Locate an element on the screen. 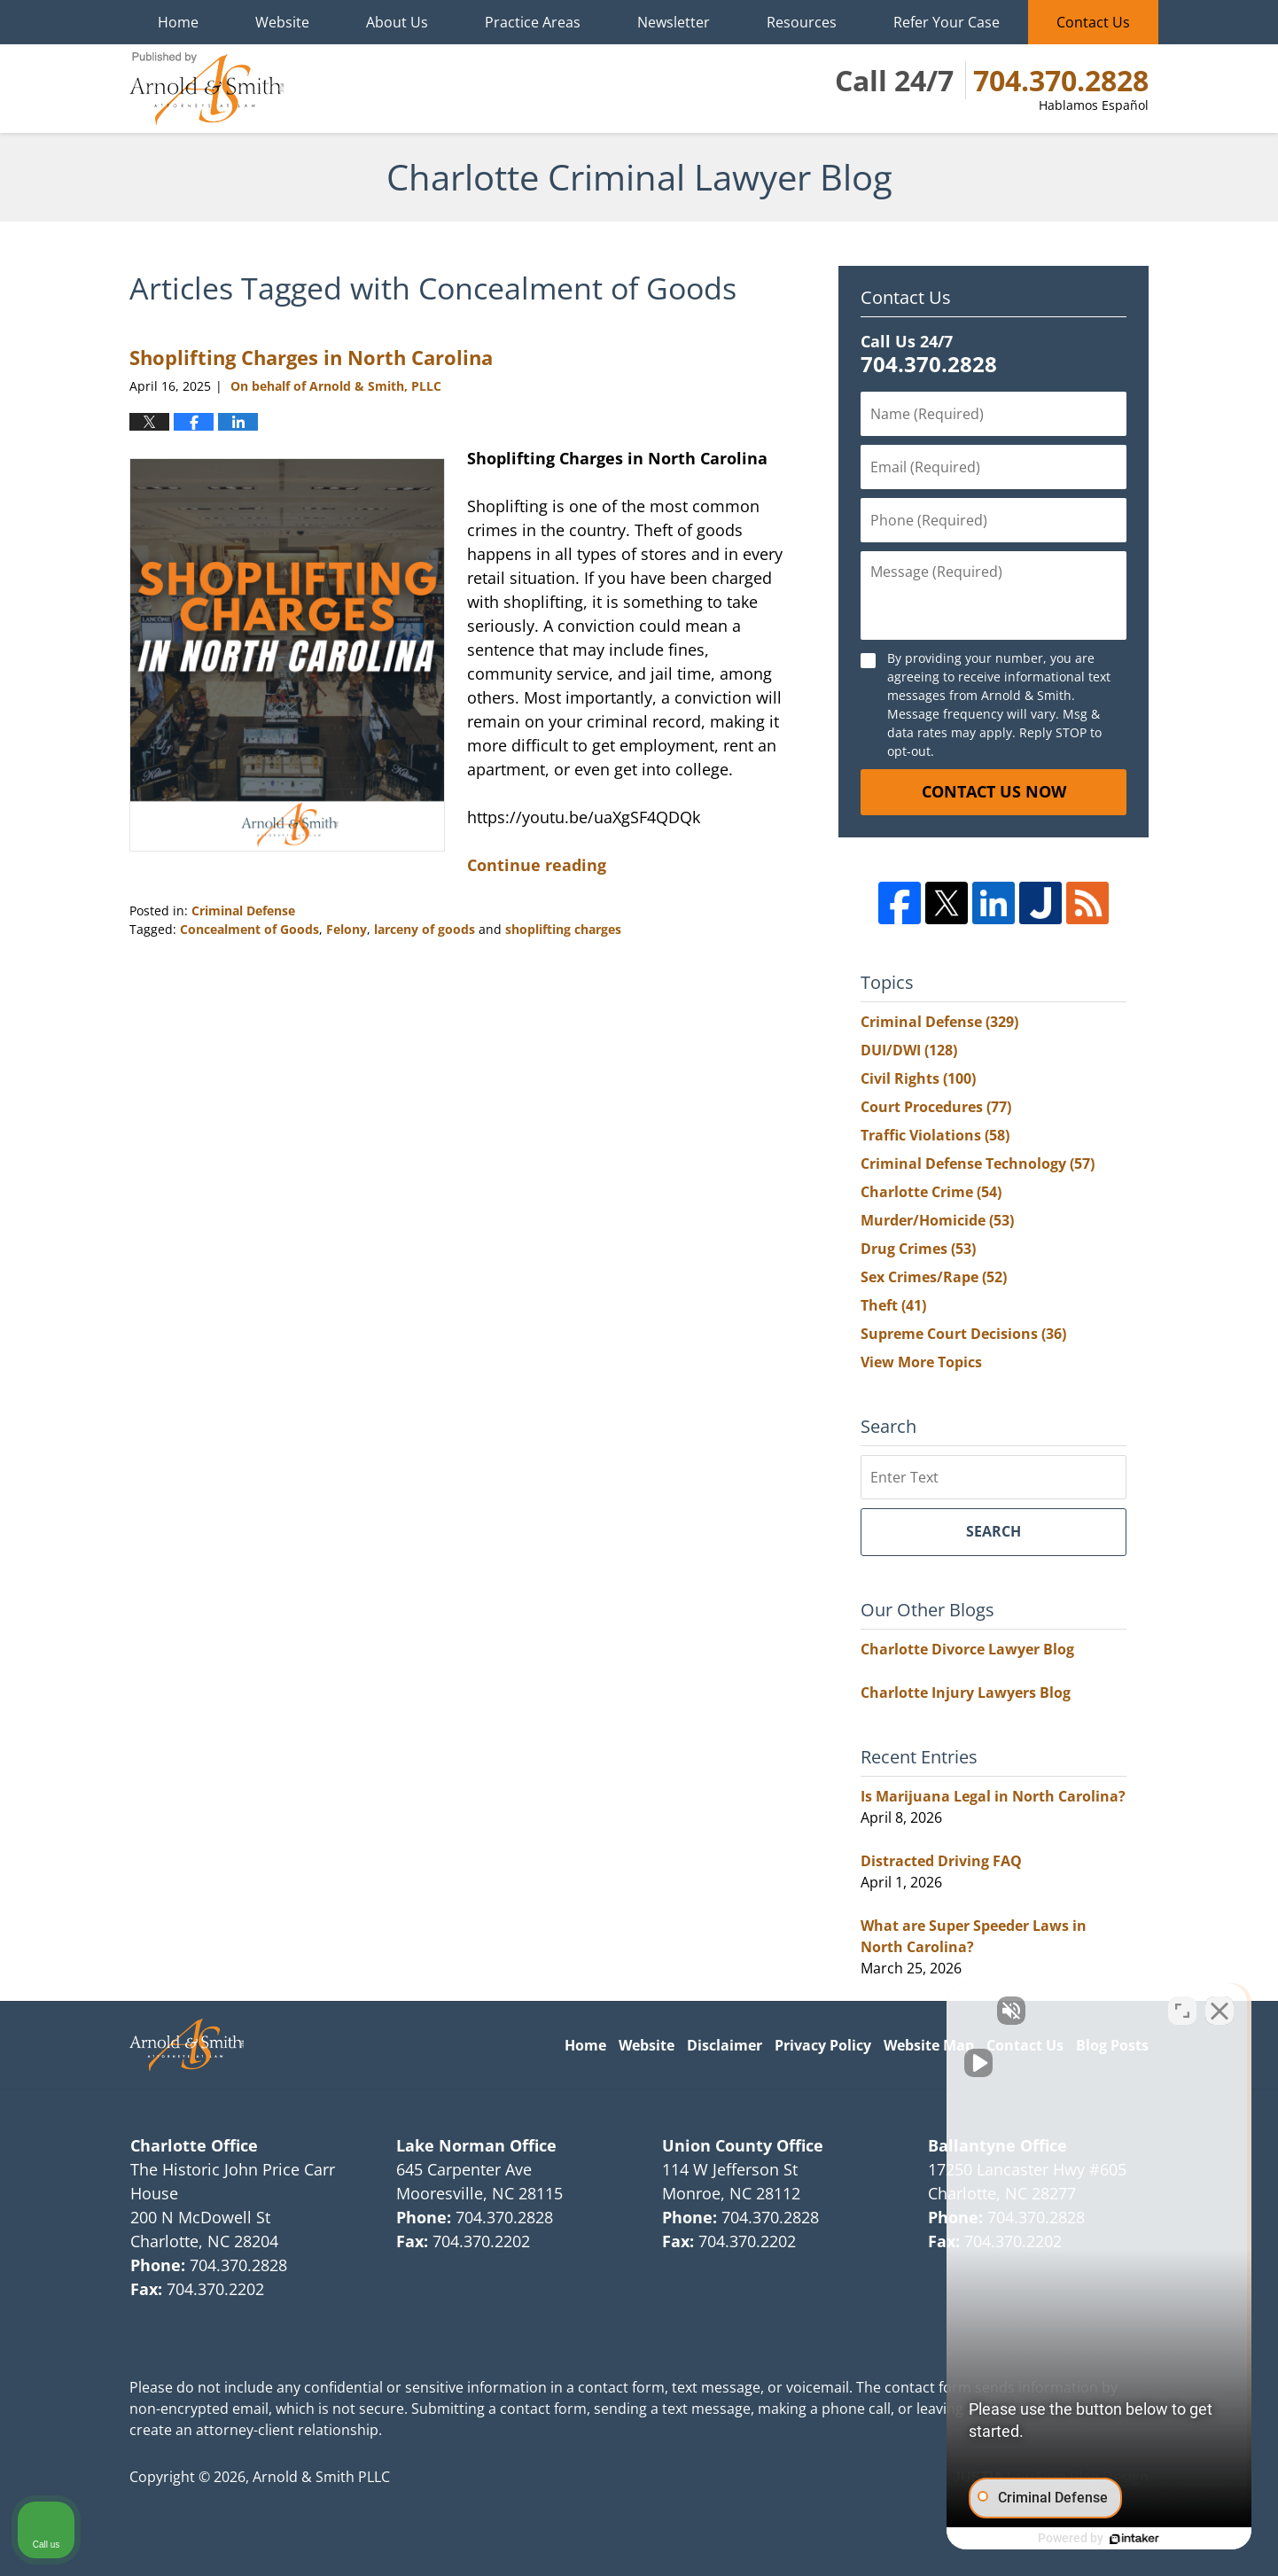 The height and width of the screenshot is (2576, 1278). Charlotte Office is located at coordinates (194, 2145).